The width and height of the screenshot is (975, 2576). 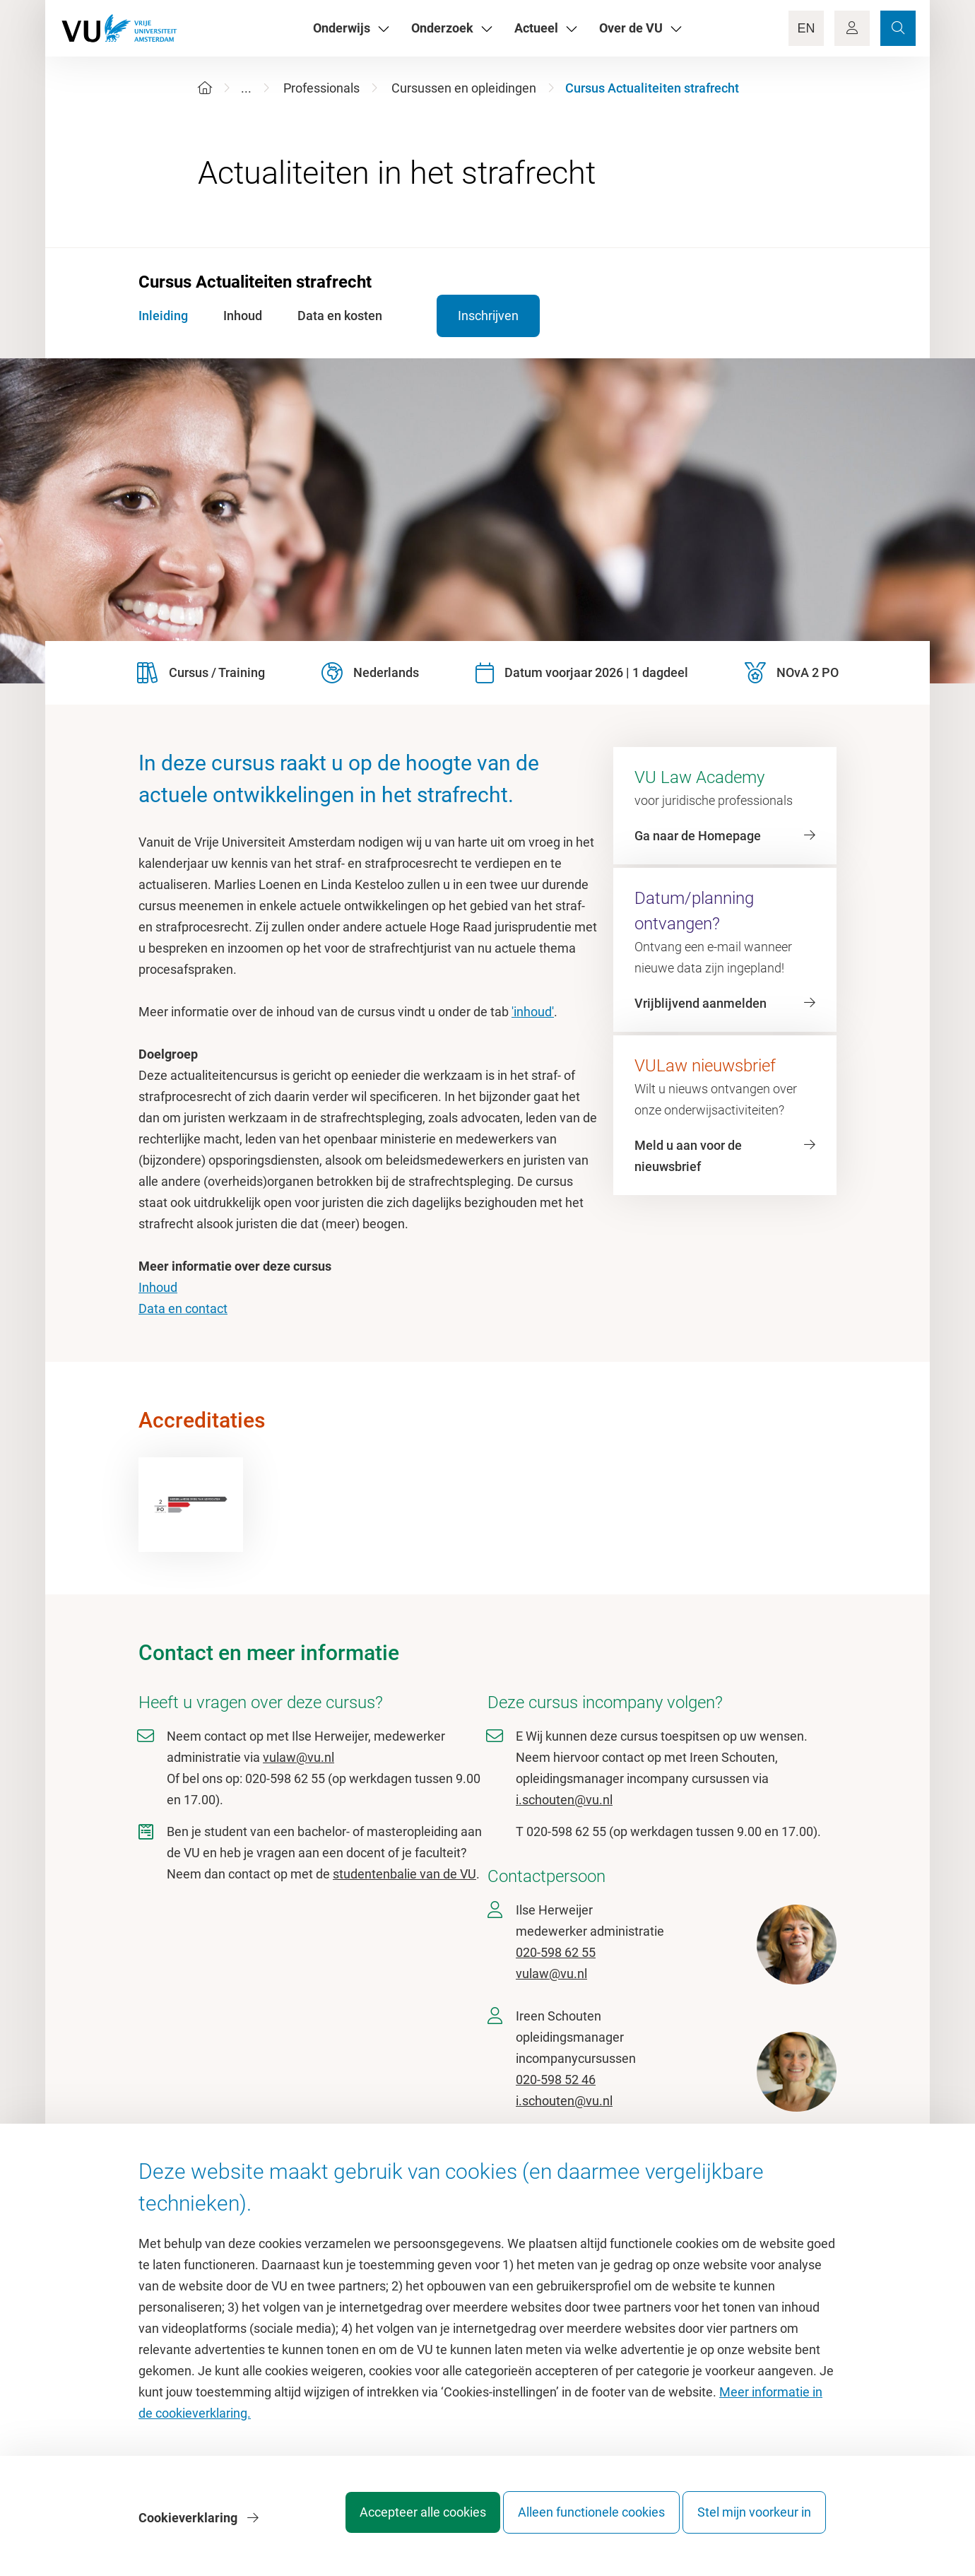 I want to click on 020-598 62 55, so click(x=556, y=1952).